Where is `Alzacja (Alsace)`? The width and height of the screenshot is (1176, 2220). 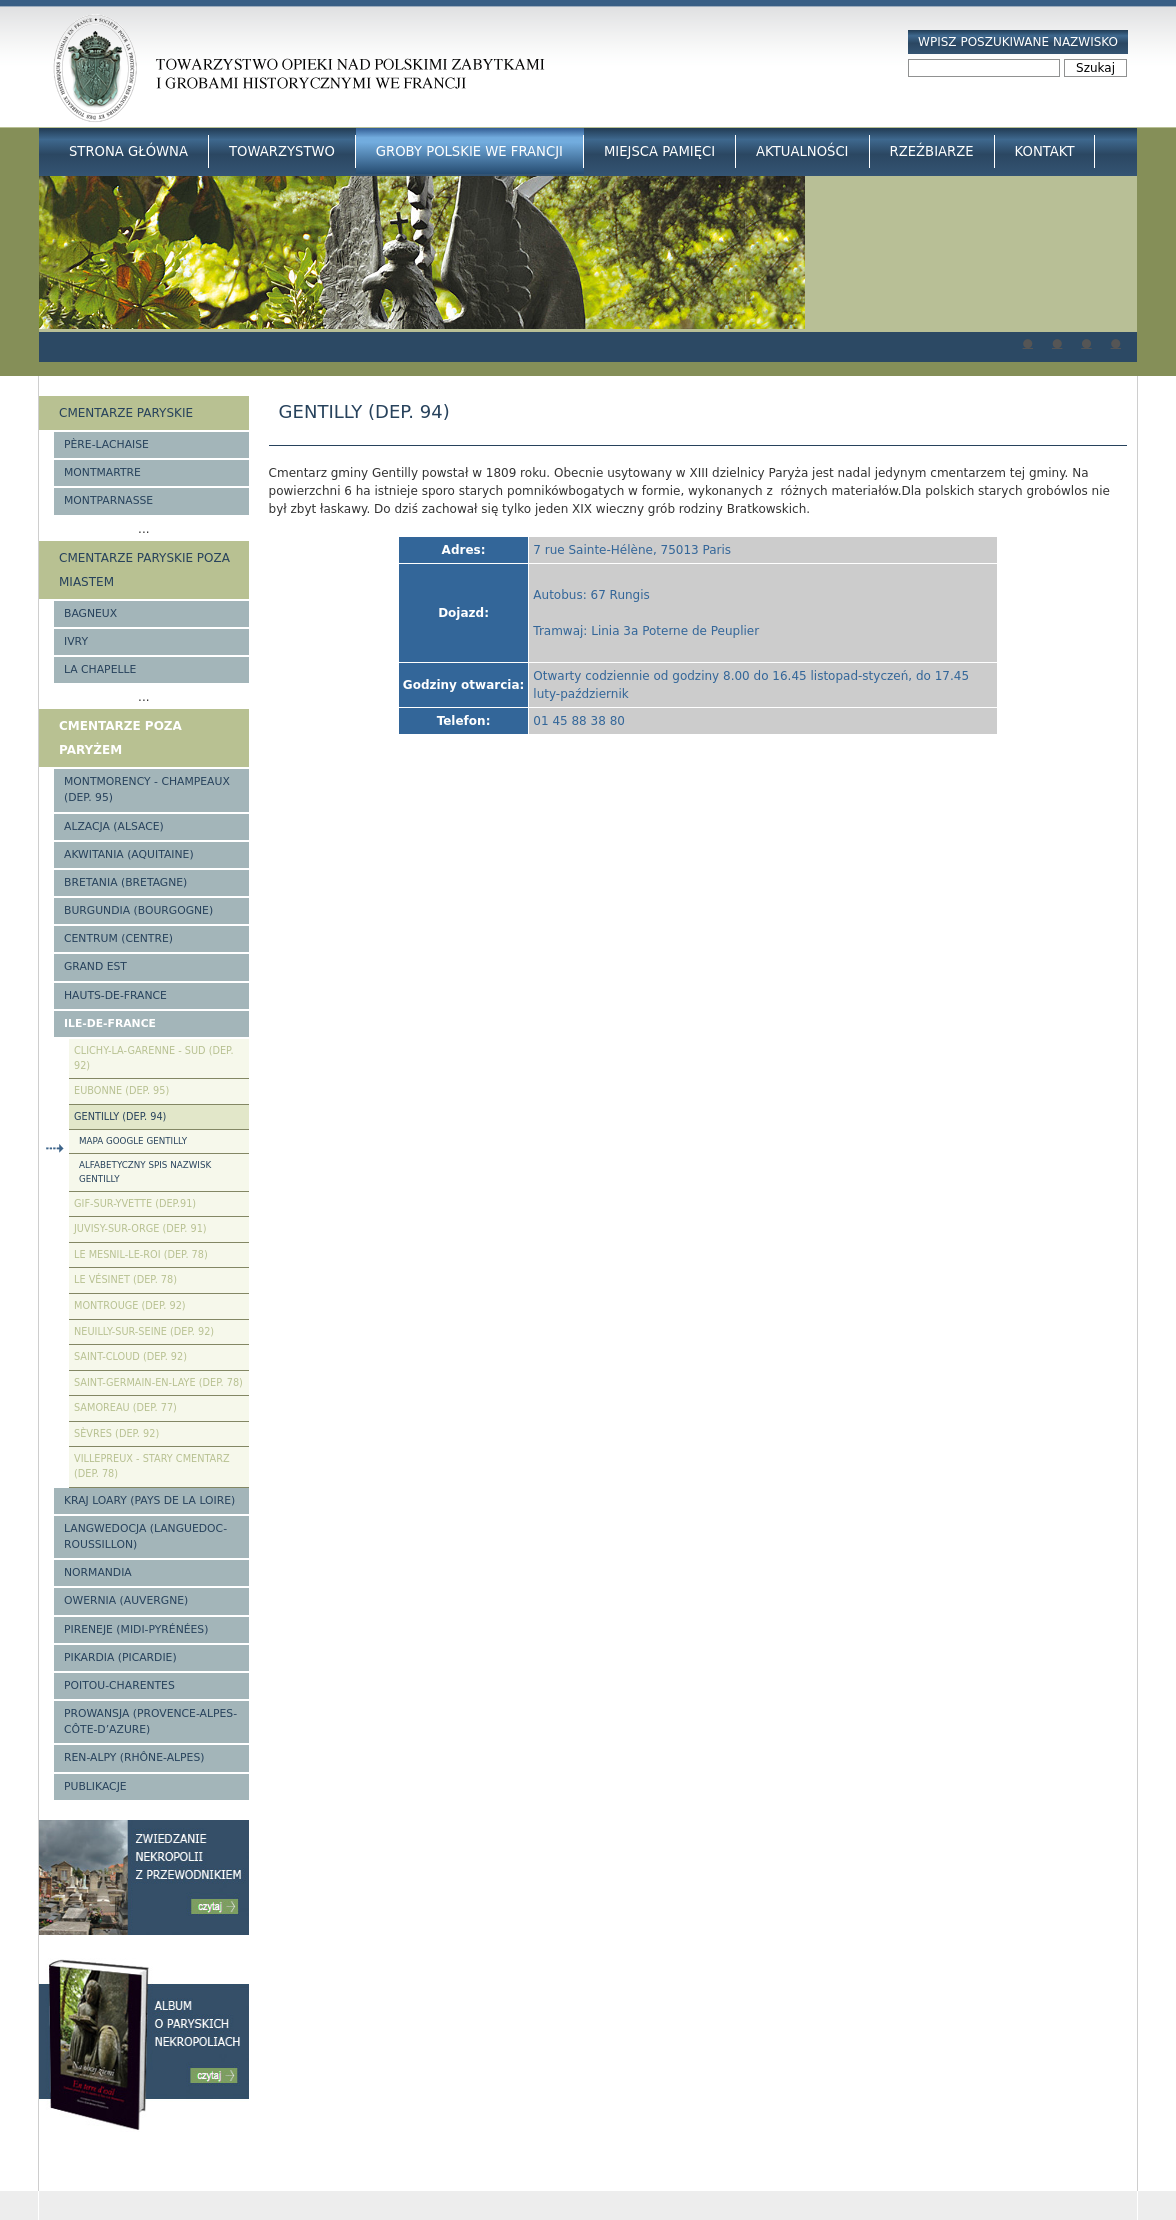 Alzacja (Alsace) is located at coordinates (114, 826).